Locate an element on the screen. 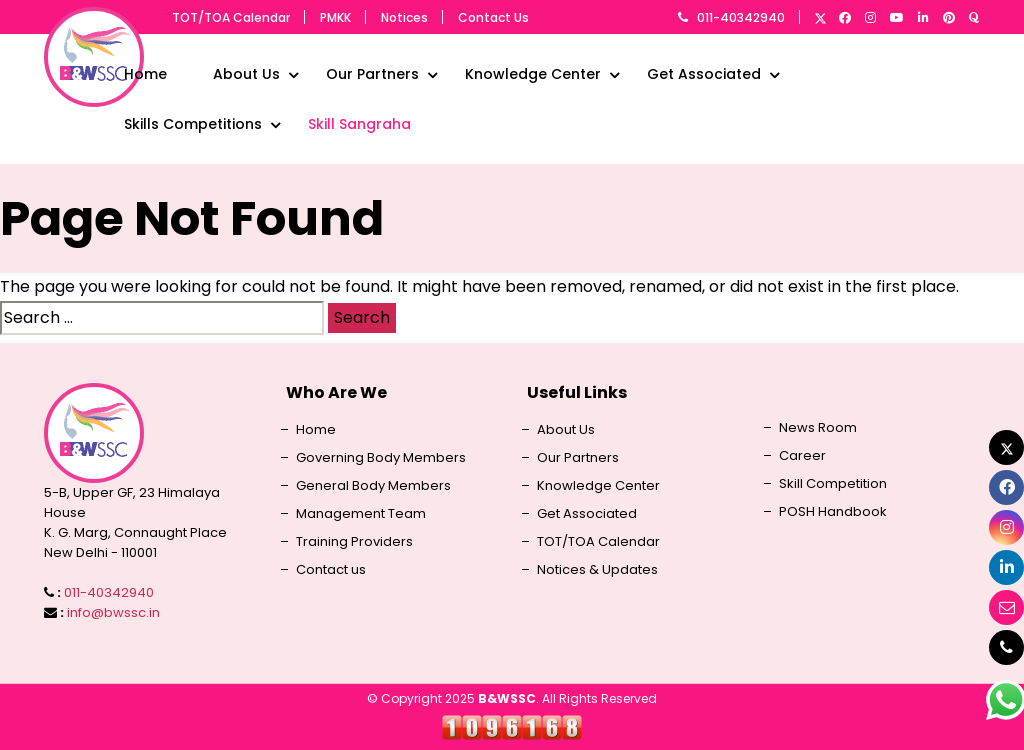 This screenshot has height=750, width=1024. Get Associated is located at coordinates (704, 74).